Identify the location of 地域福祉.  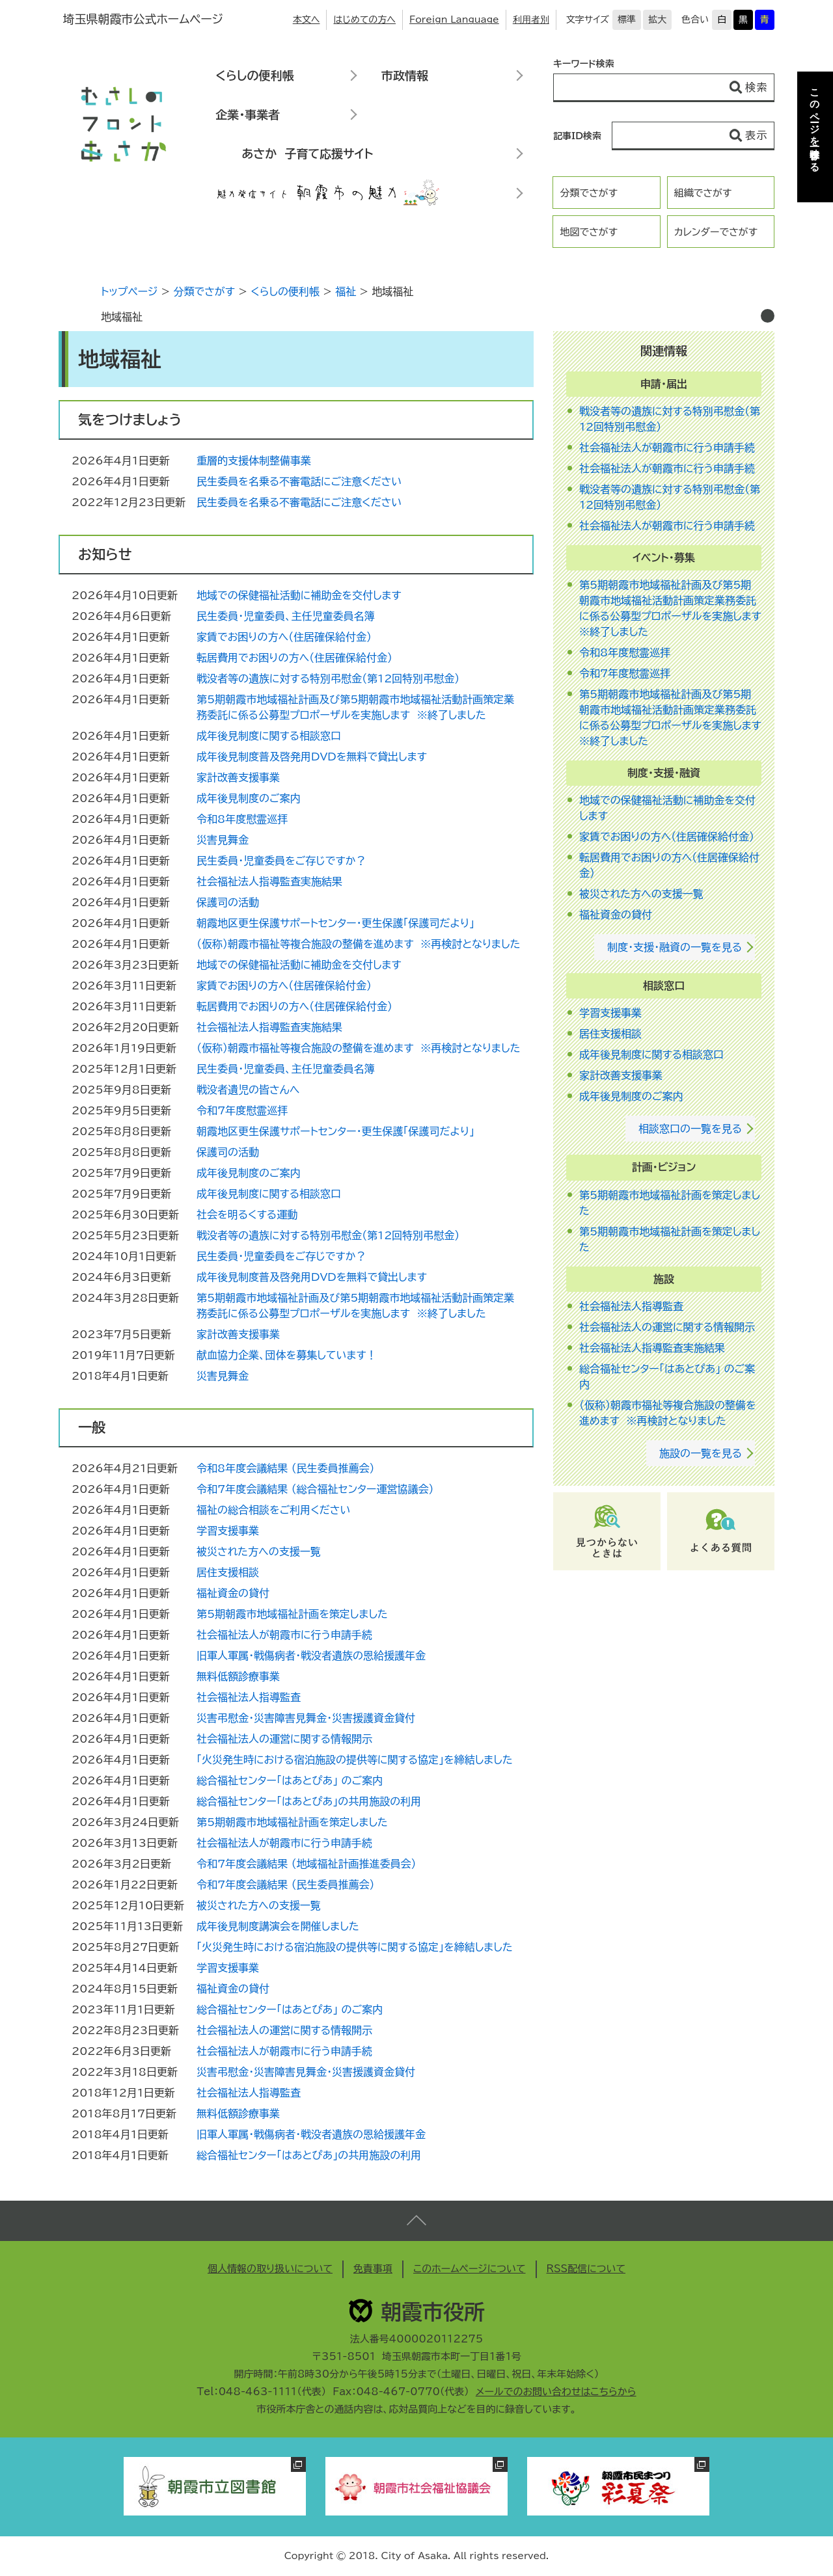
(122, 317).